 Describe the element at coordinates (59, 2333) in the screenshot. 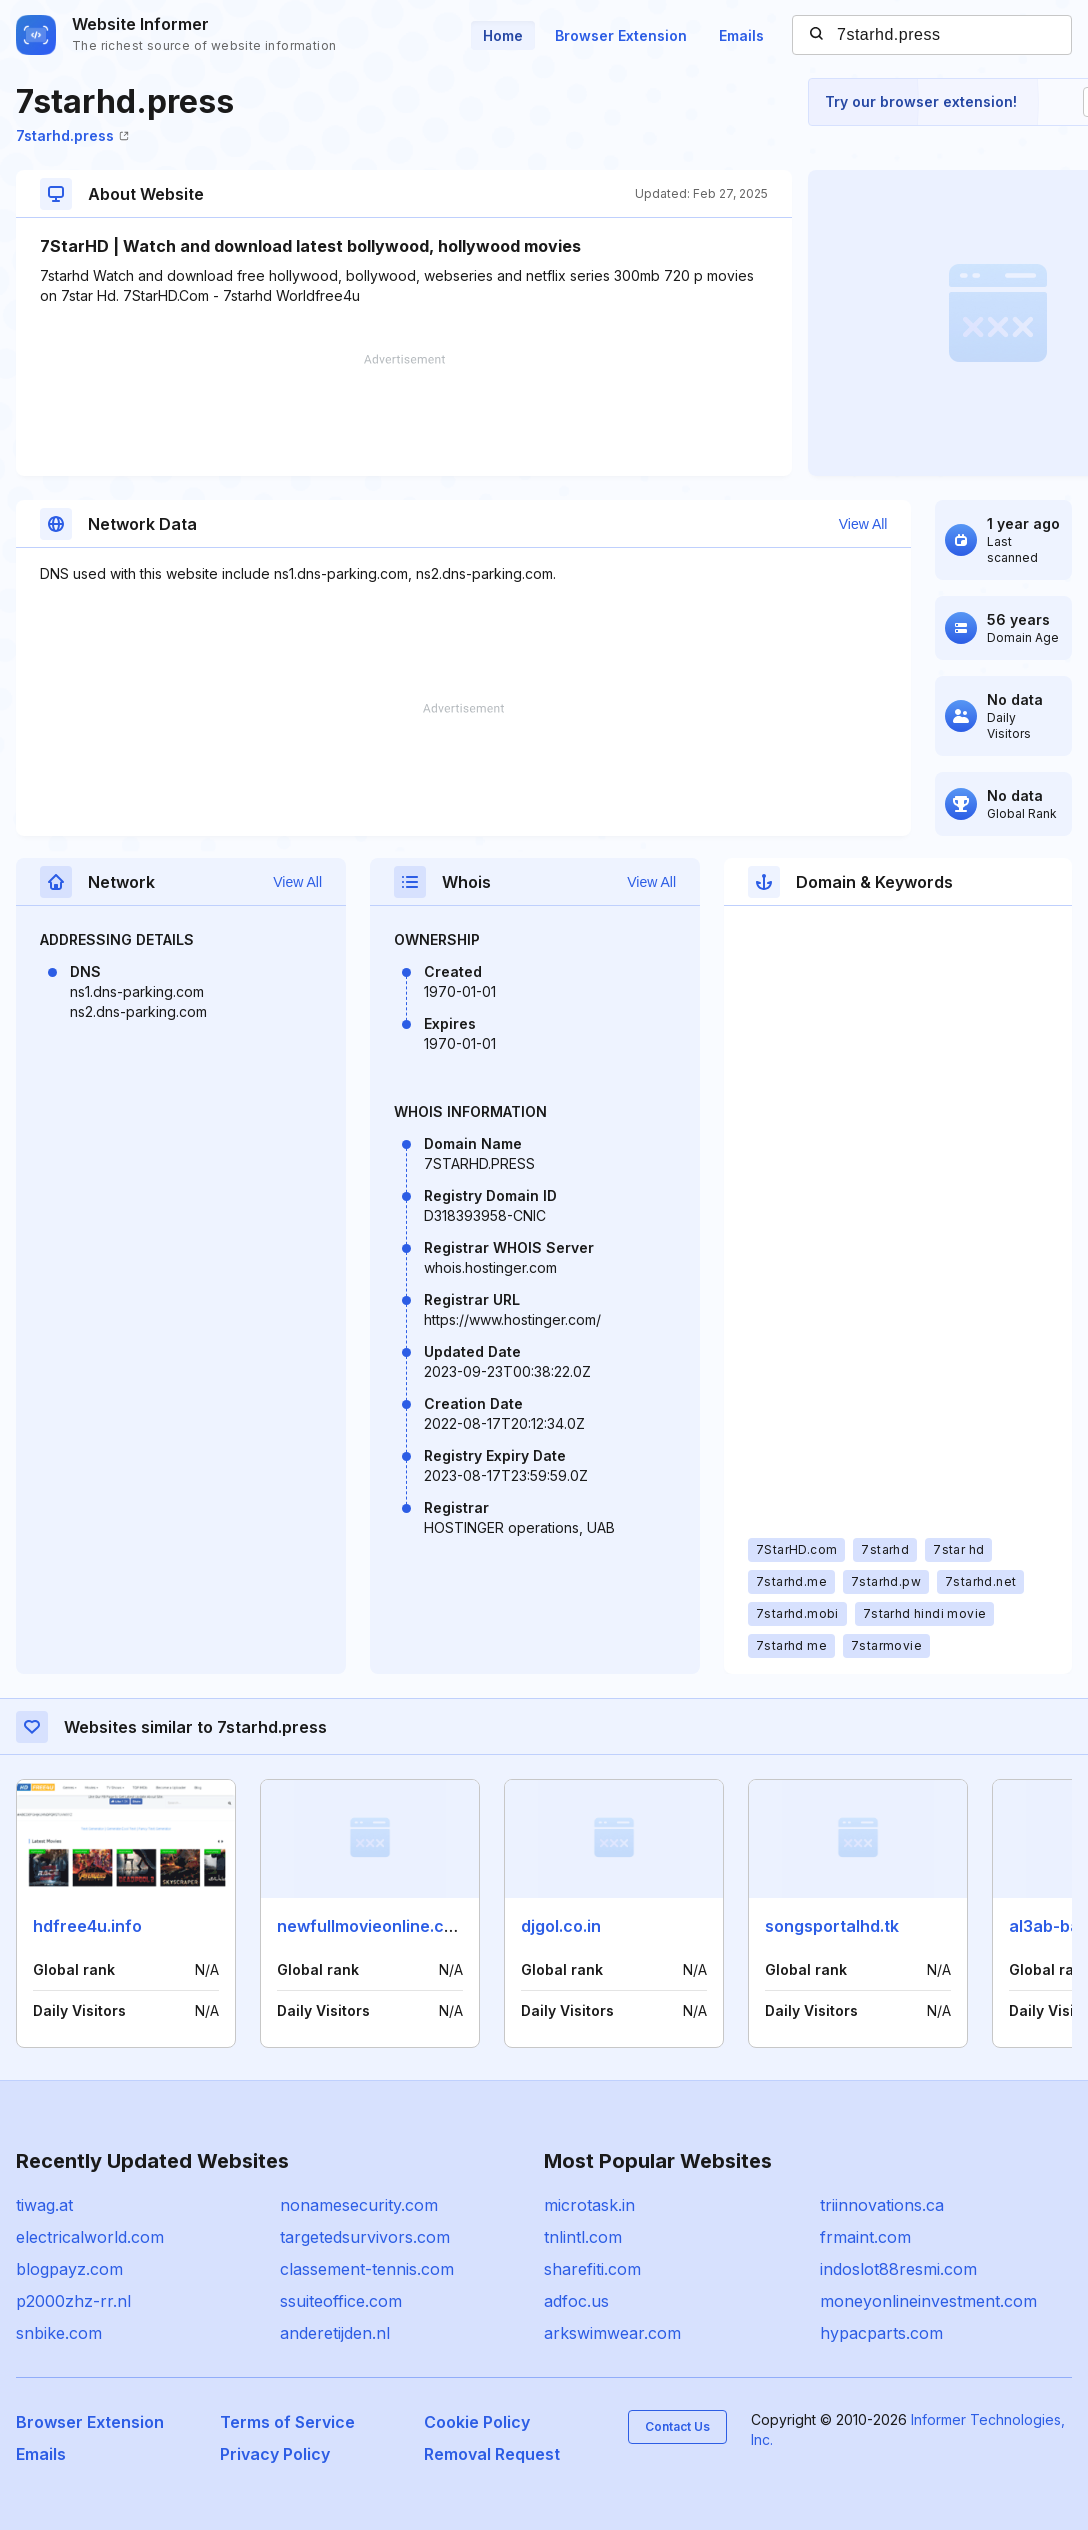

I see `snbike.com` at that location.